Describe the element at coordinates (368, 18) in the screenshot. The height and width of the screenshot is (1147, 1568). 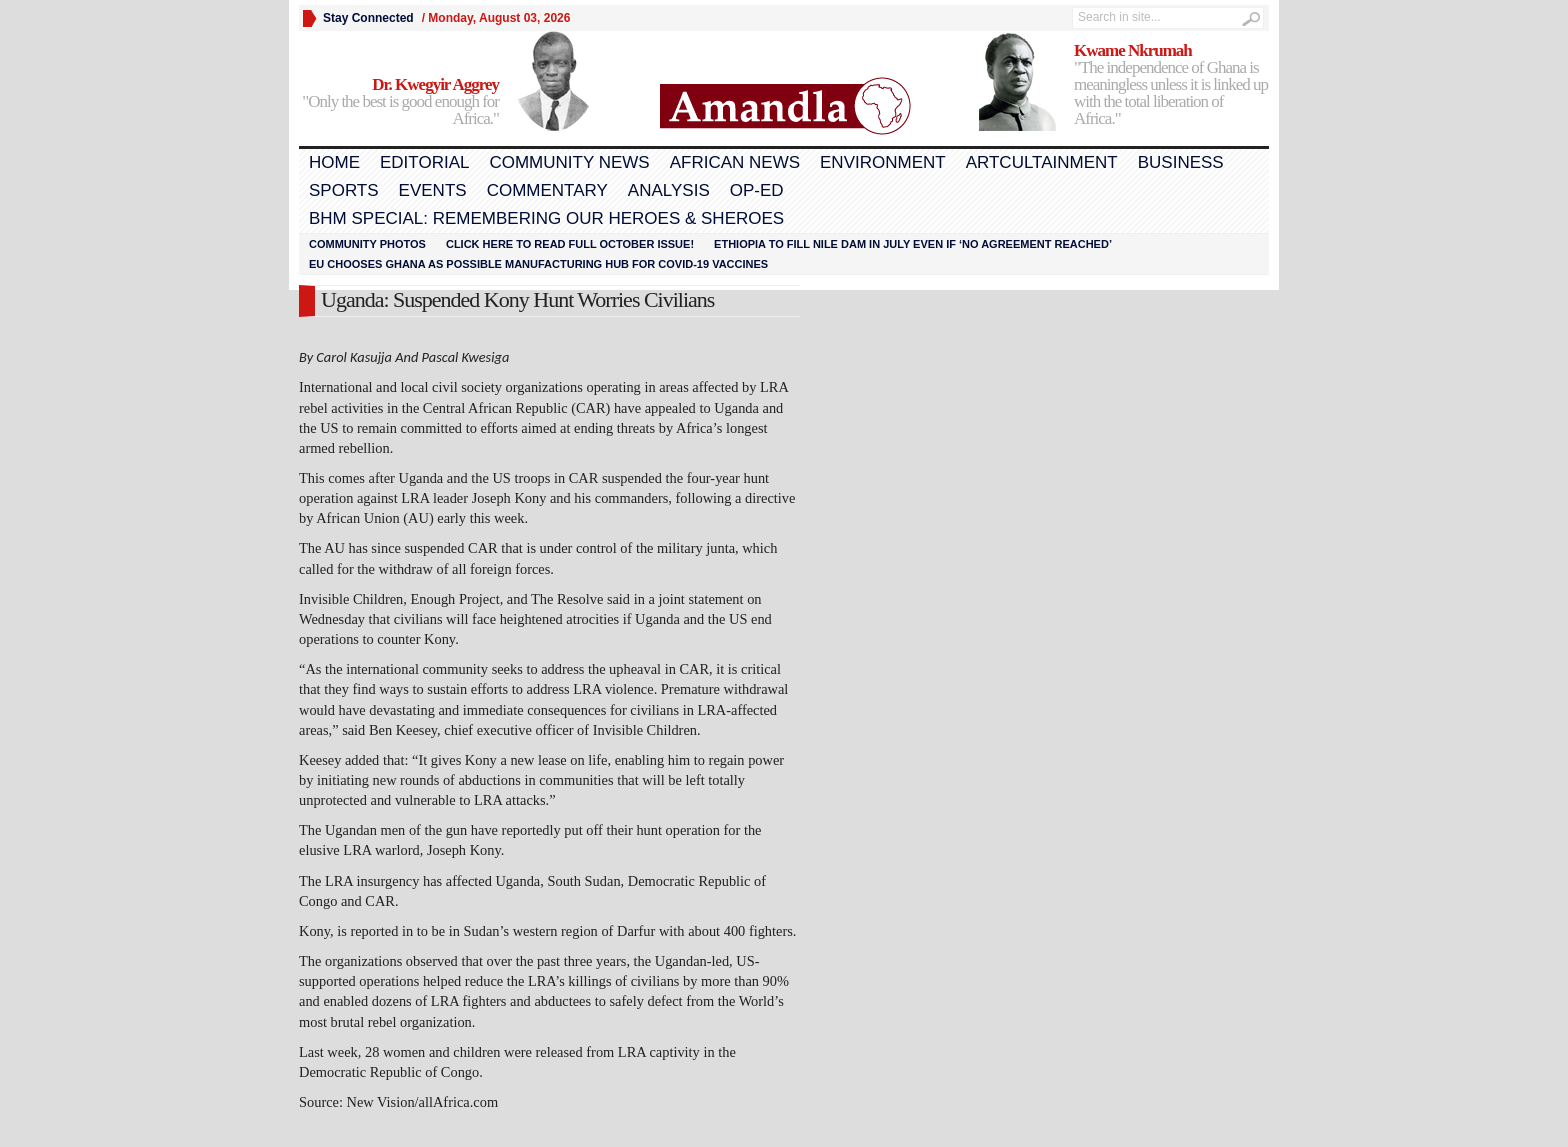
I see `Stay Connected` at that location.